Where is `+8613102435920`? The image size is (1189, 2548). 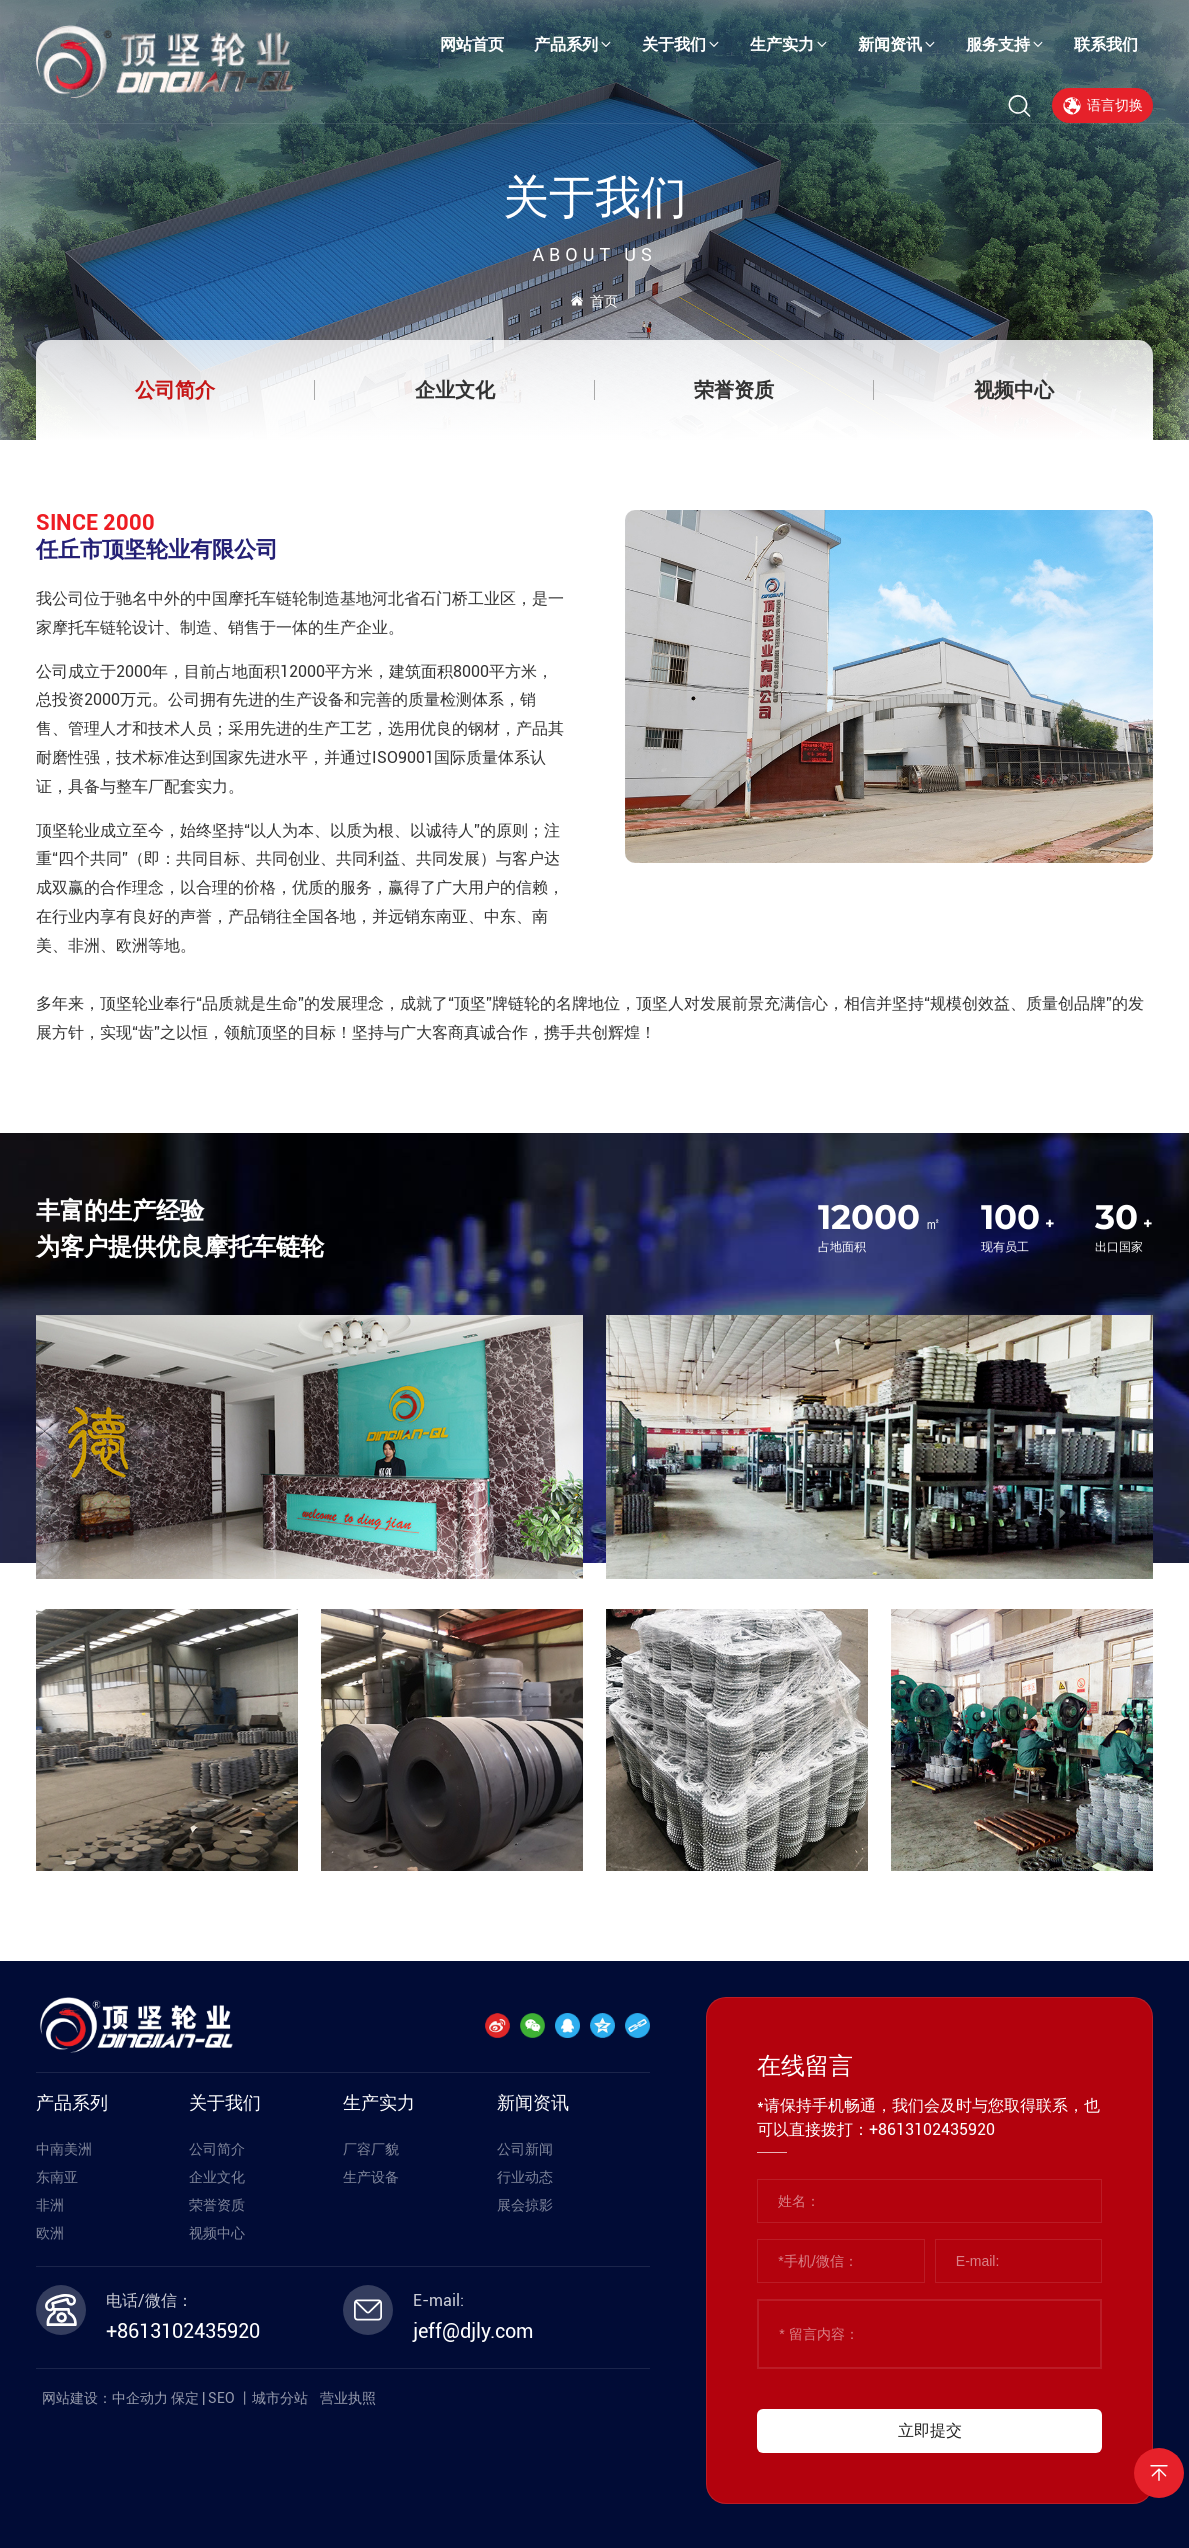
+8613102435920 is located at coordinates (183, 2331).